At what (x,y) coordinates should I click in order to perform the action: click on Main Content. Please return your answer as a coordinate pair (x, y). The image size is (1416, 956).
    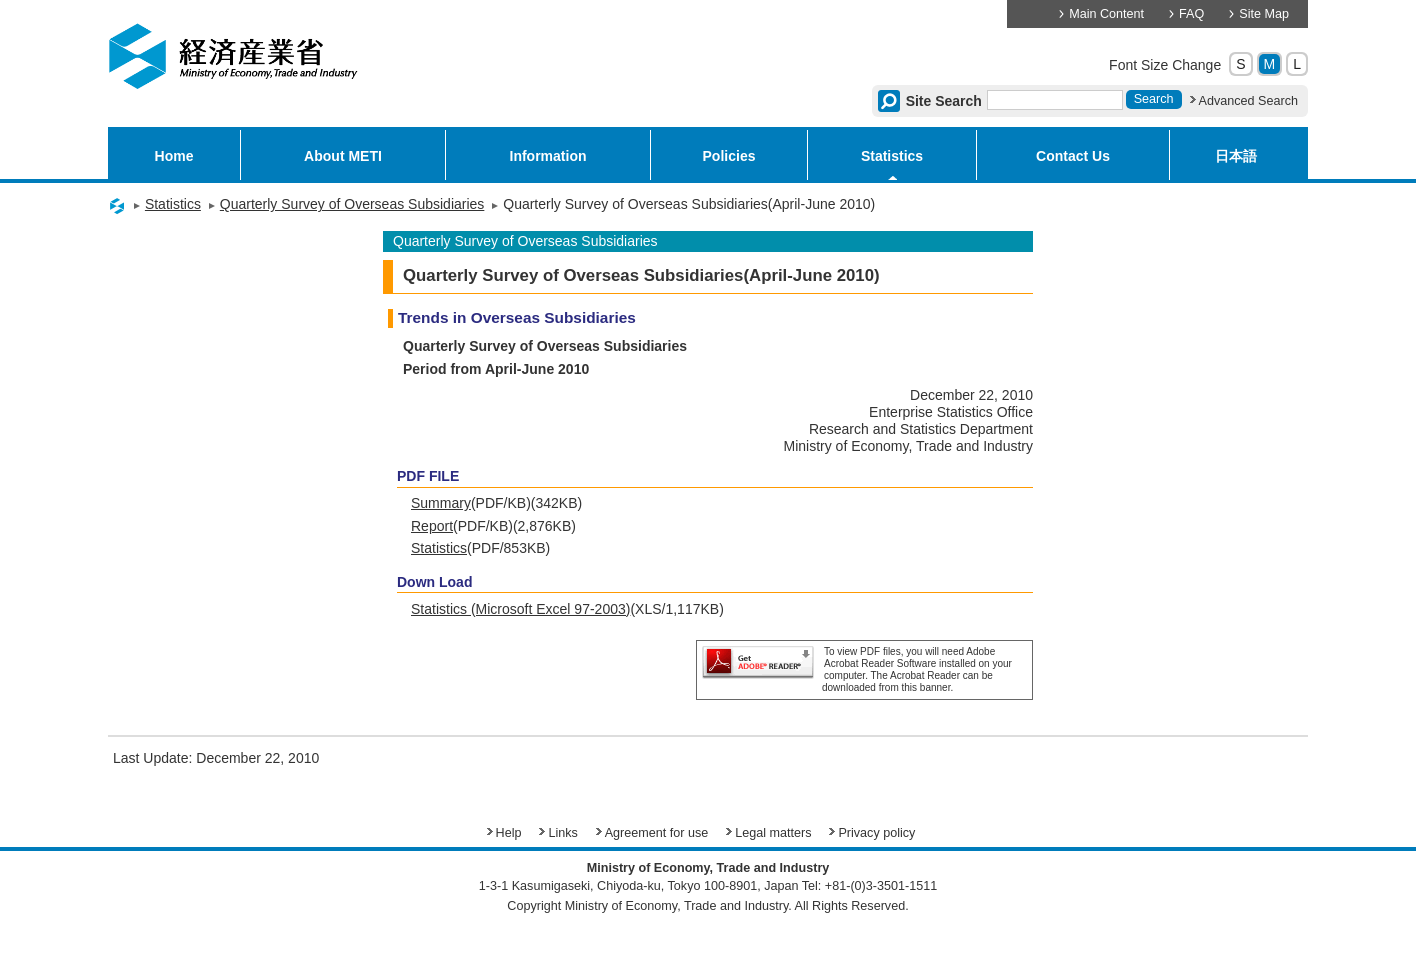
    Looking at the image, I should click on (1106, 14).